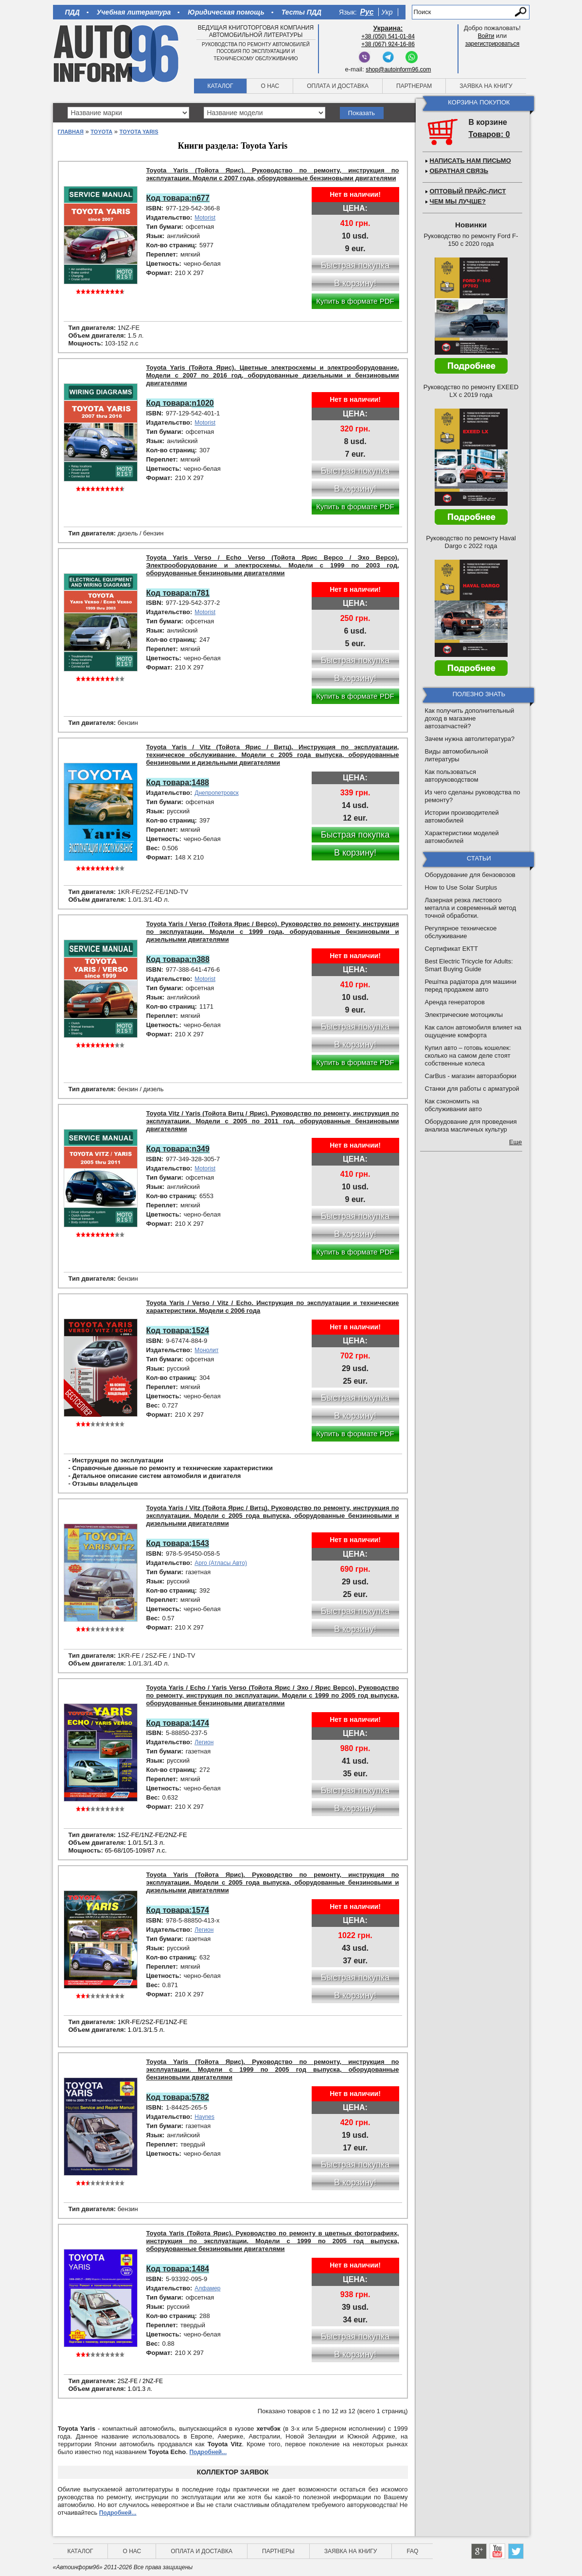 This screenshot has width=582, height=2576. I want to click on Аренда генераторов, so click(455, 1002).